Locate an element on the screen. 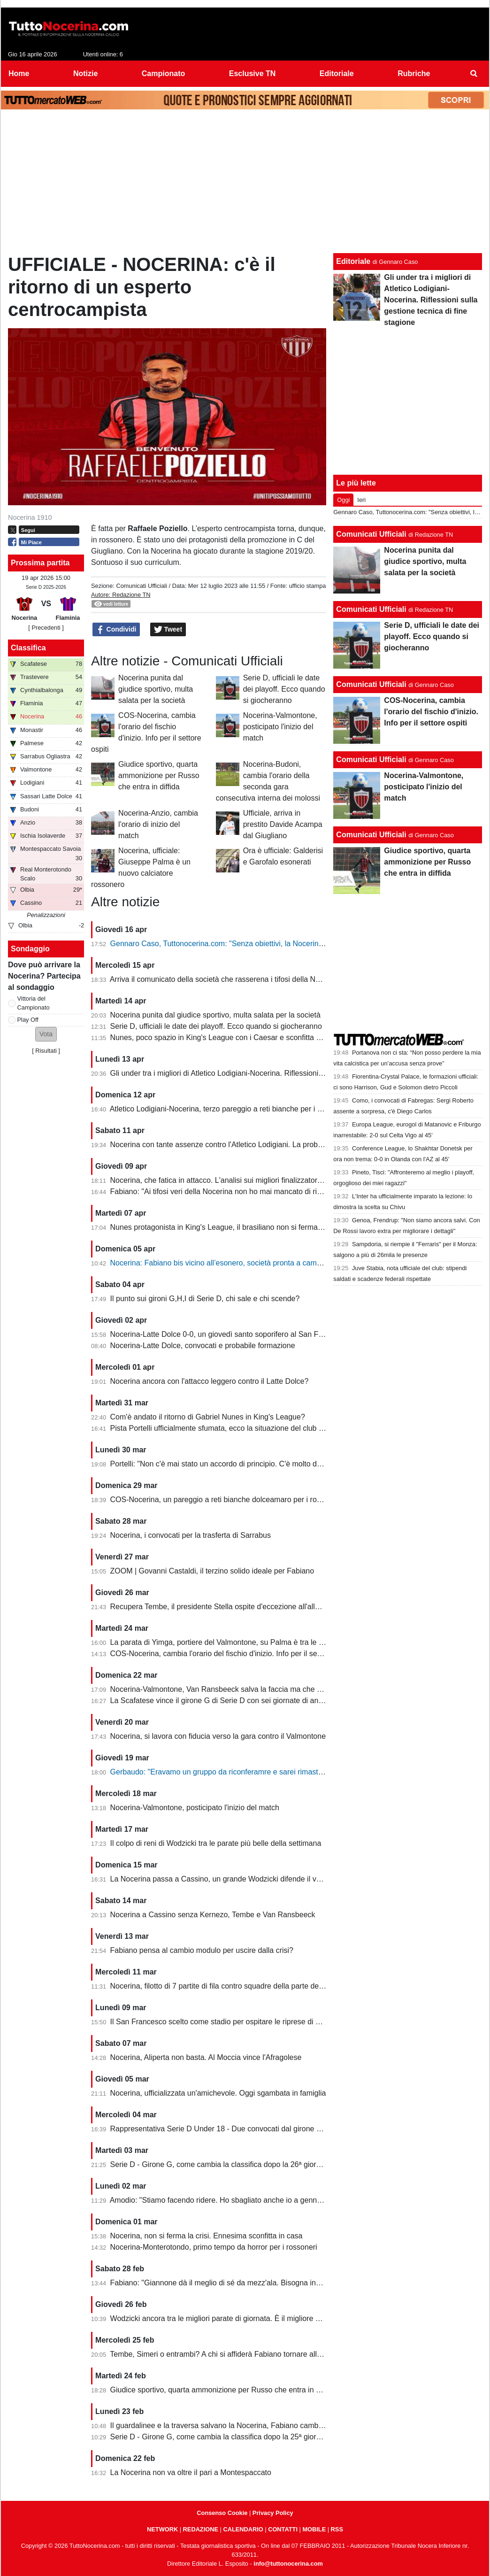 The height and width of the screenshot is (2576, 490). COS-Nocerina, cambia l'orario del fischio d'inizio. Info per il settore ospiti is located at coordinates (231, 1654).